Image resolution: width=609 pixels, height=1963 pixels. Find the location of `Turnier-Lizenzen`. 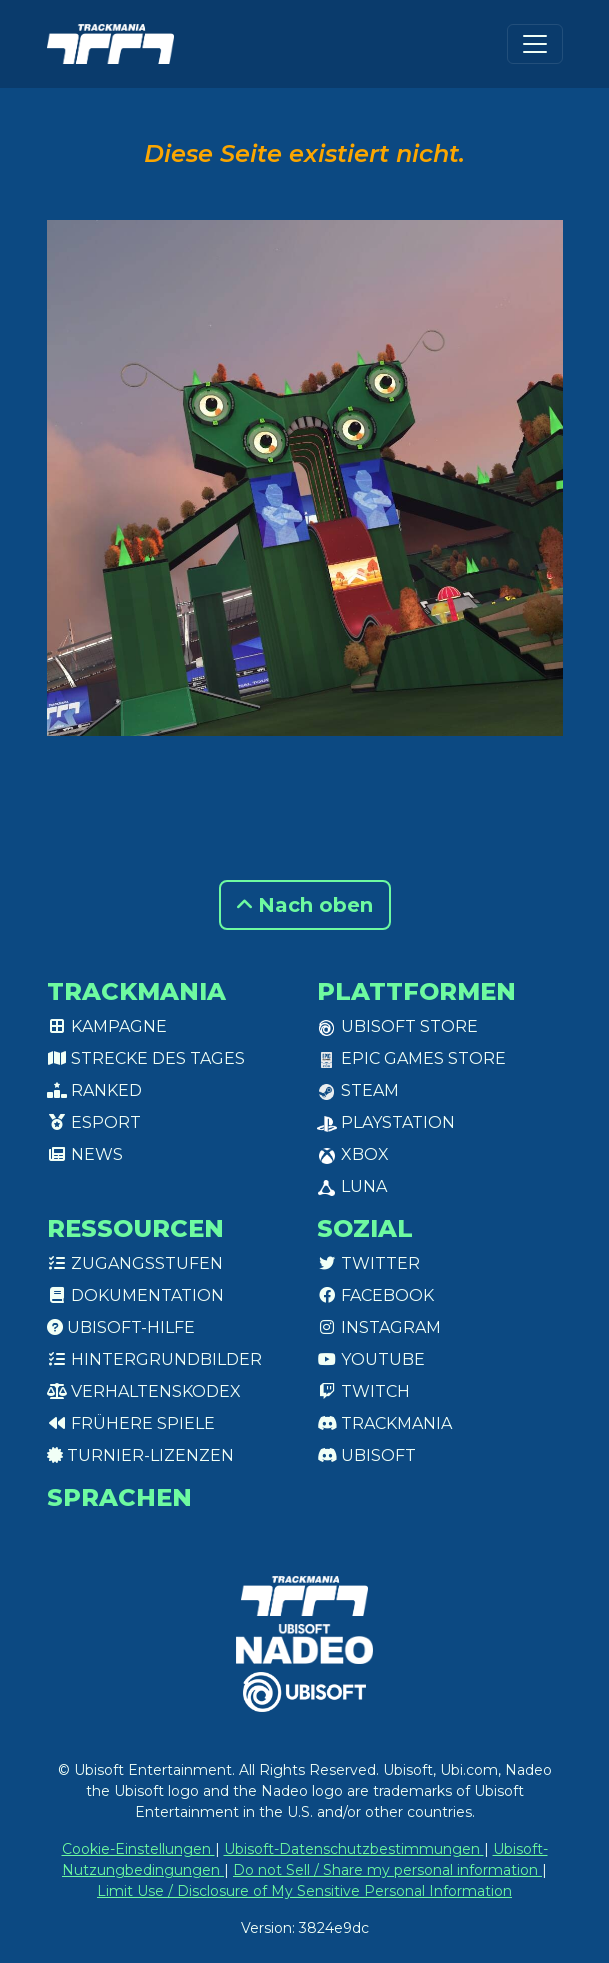

Turnier-Lizenzen is located at coordinates (140, 1455).